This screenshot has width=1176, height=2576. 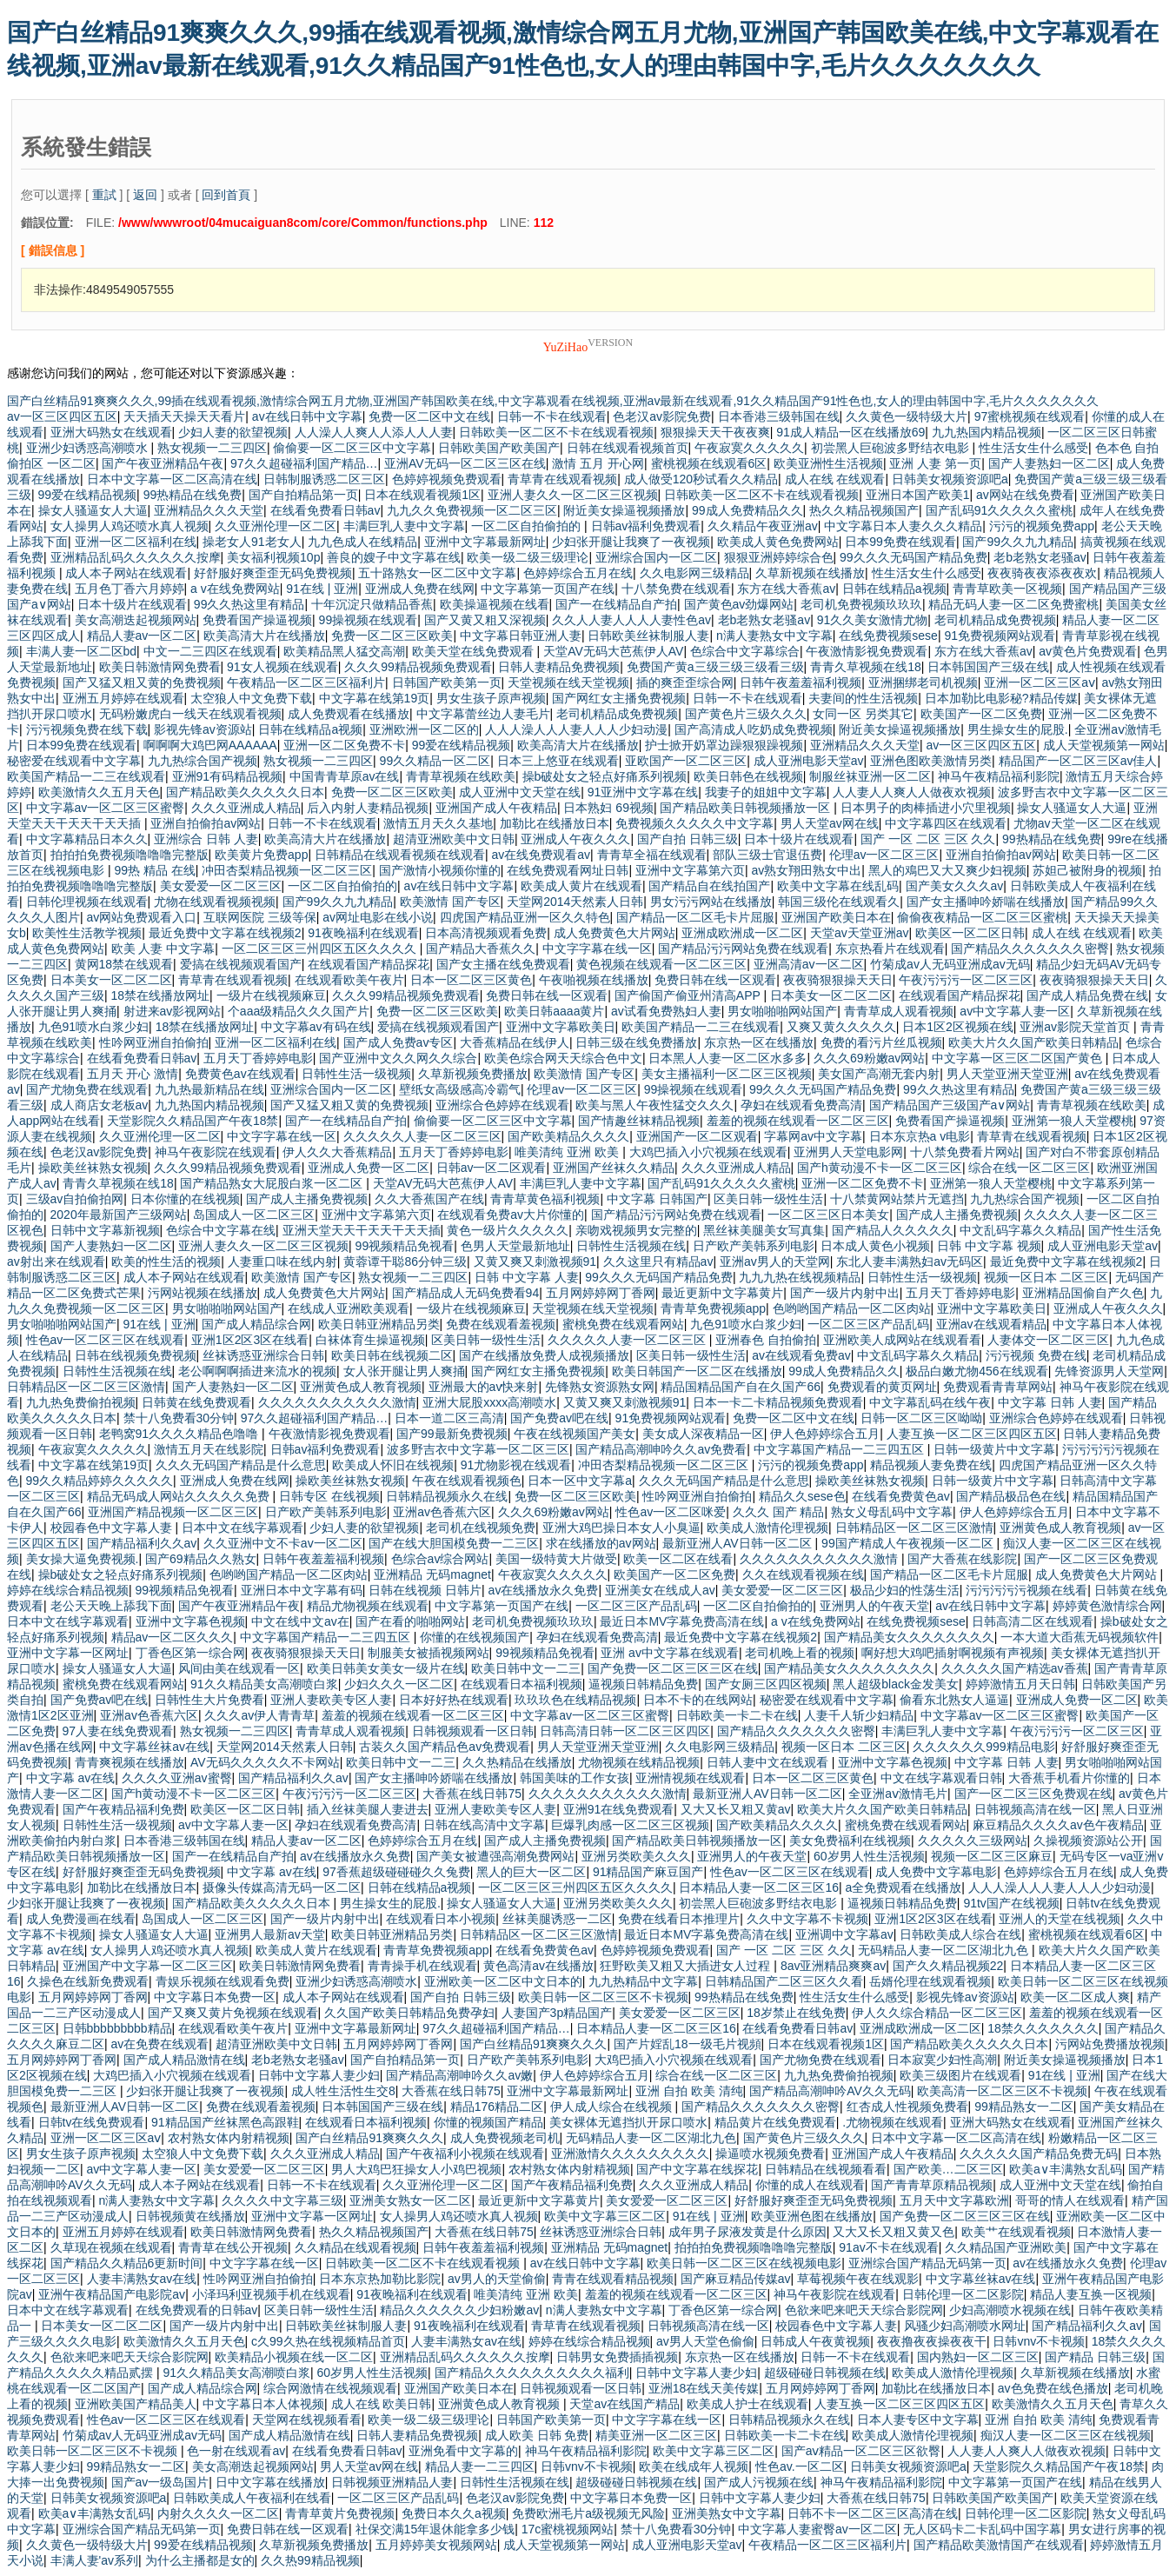 I want to click on 中文字幕 av在线, so click(x=71, y=1778).